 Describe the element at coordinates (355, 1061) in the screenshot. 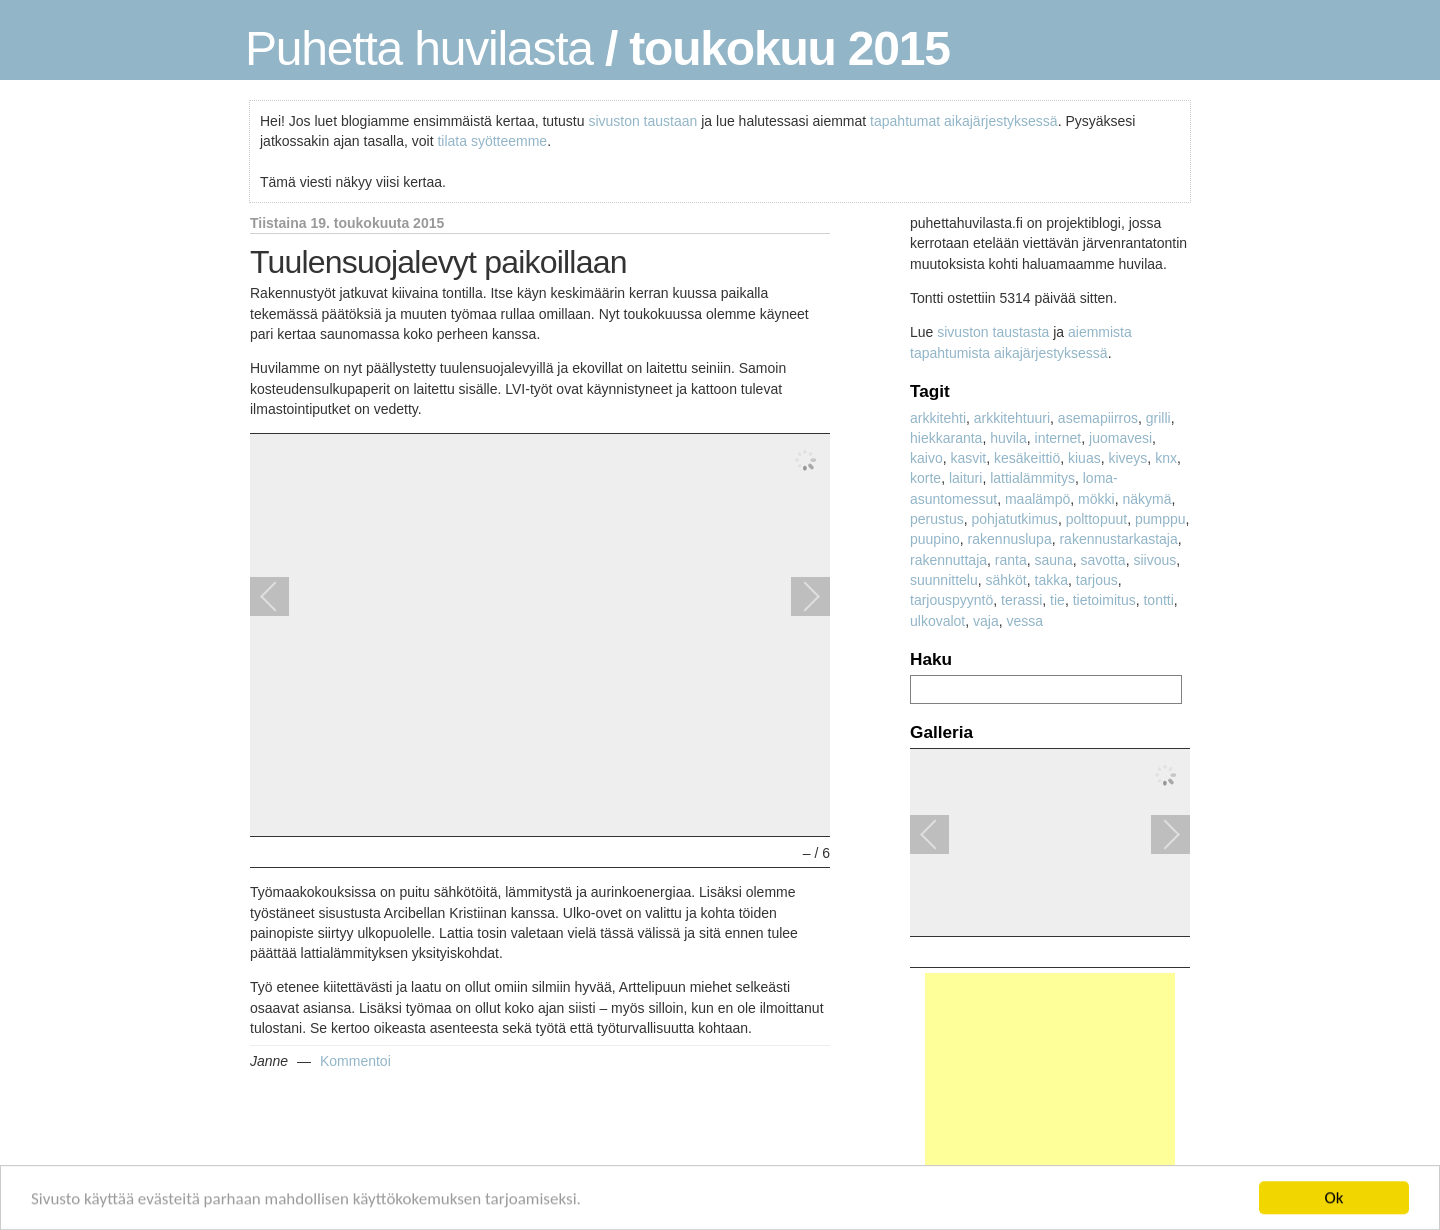

I see `Kommentoi` at that location.